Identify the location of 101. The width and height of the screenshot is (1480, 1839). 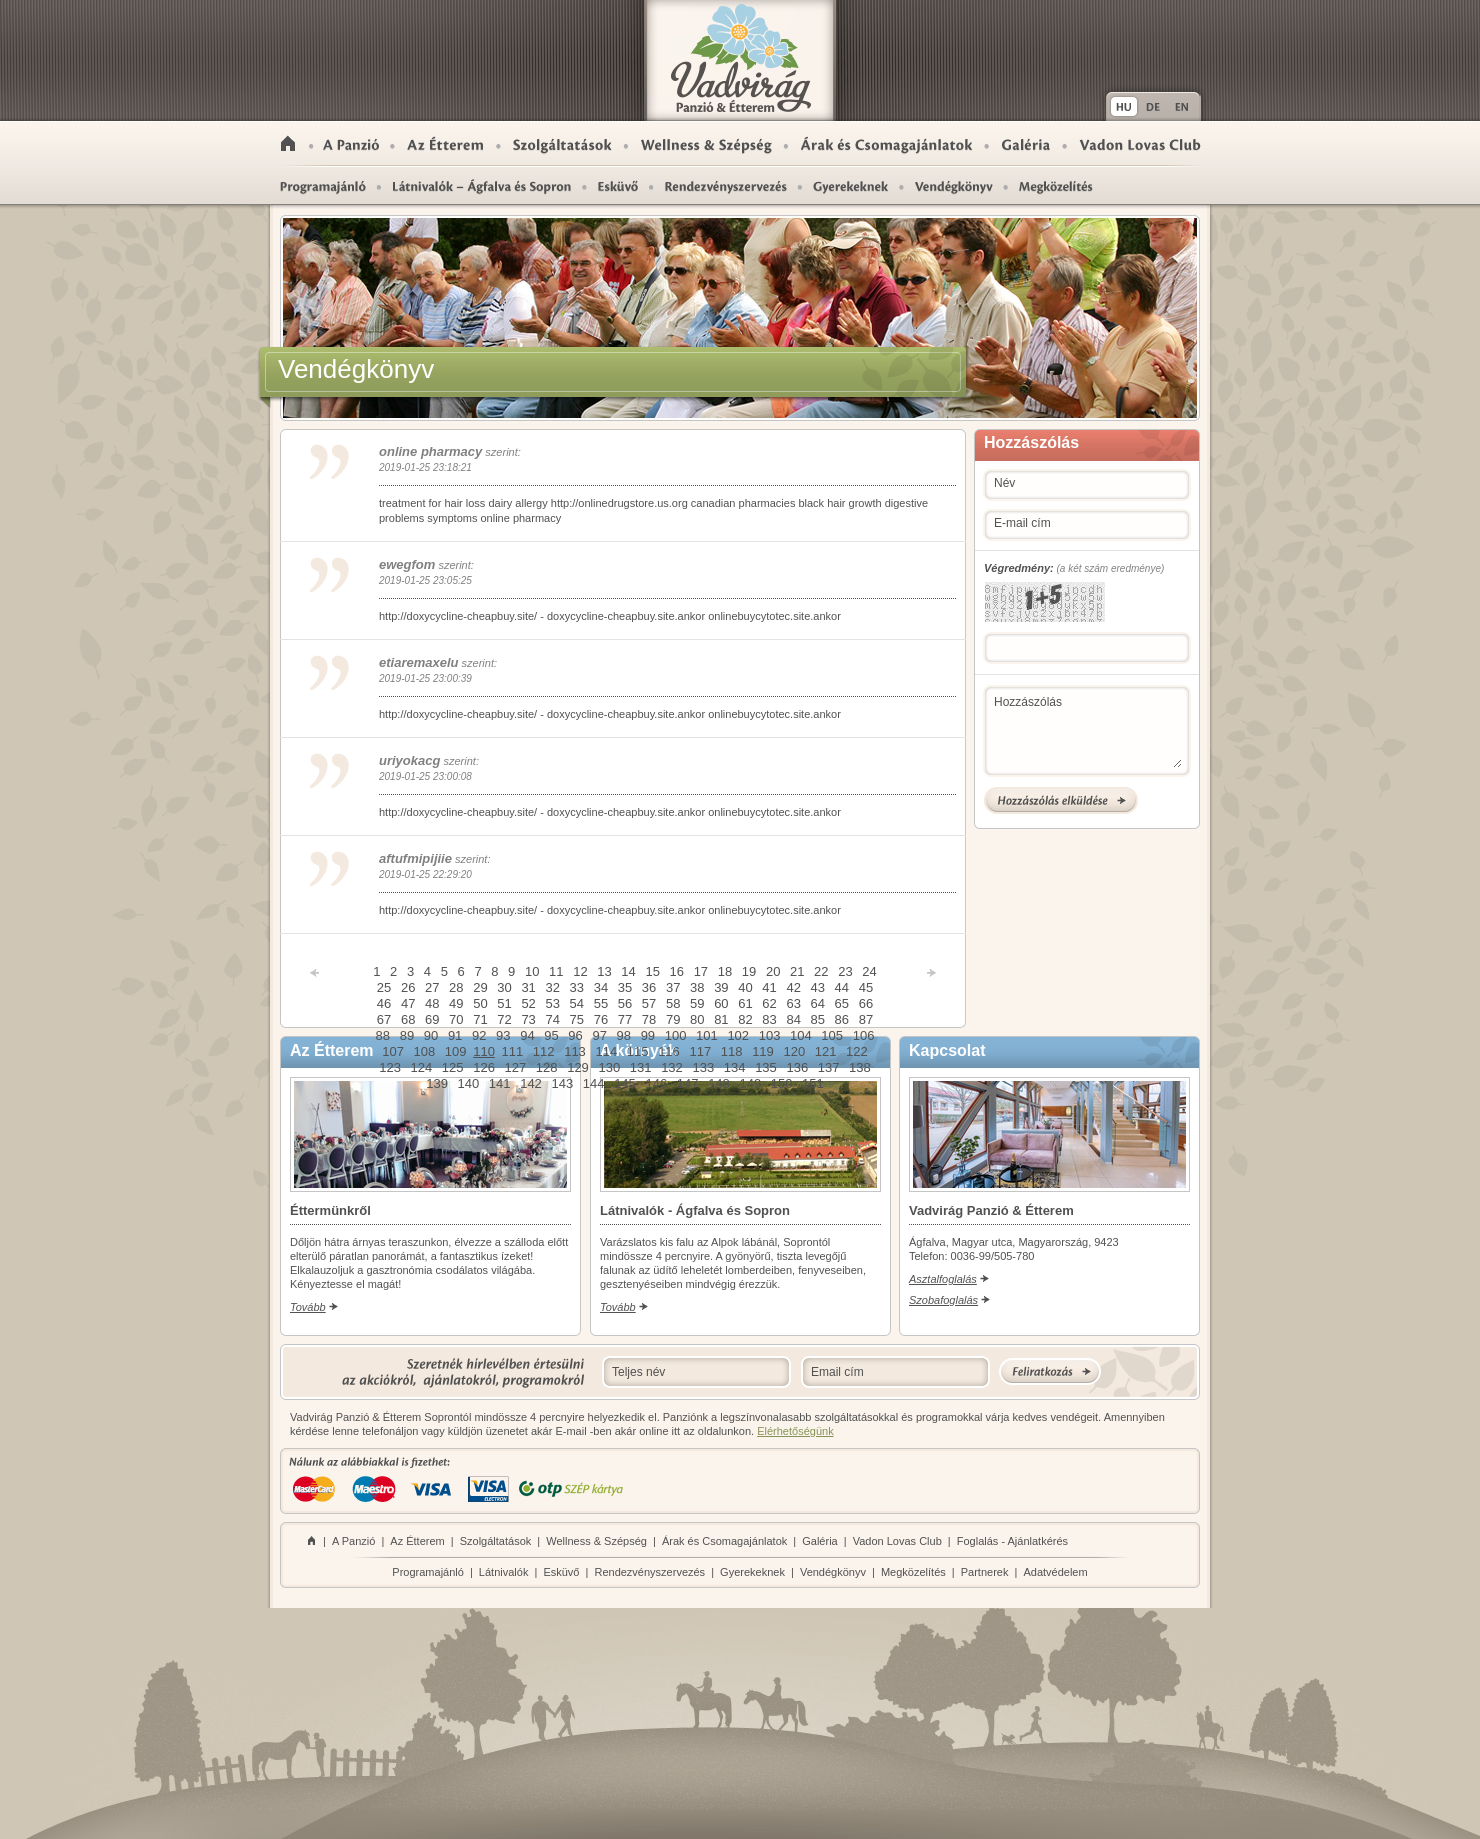
(707, 1035).